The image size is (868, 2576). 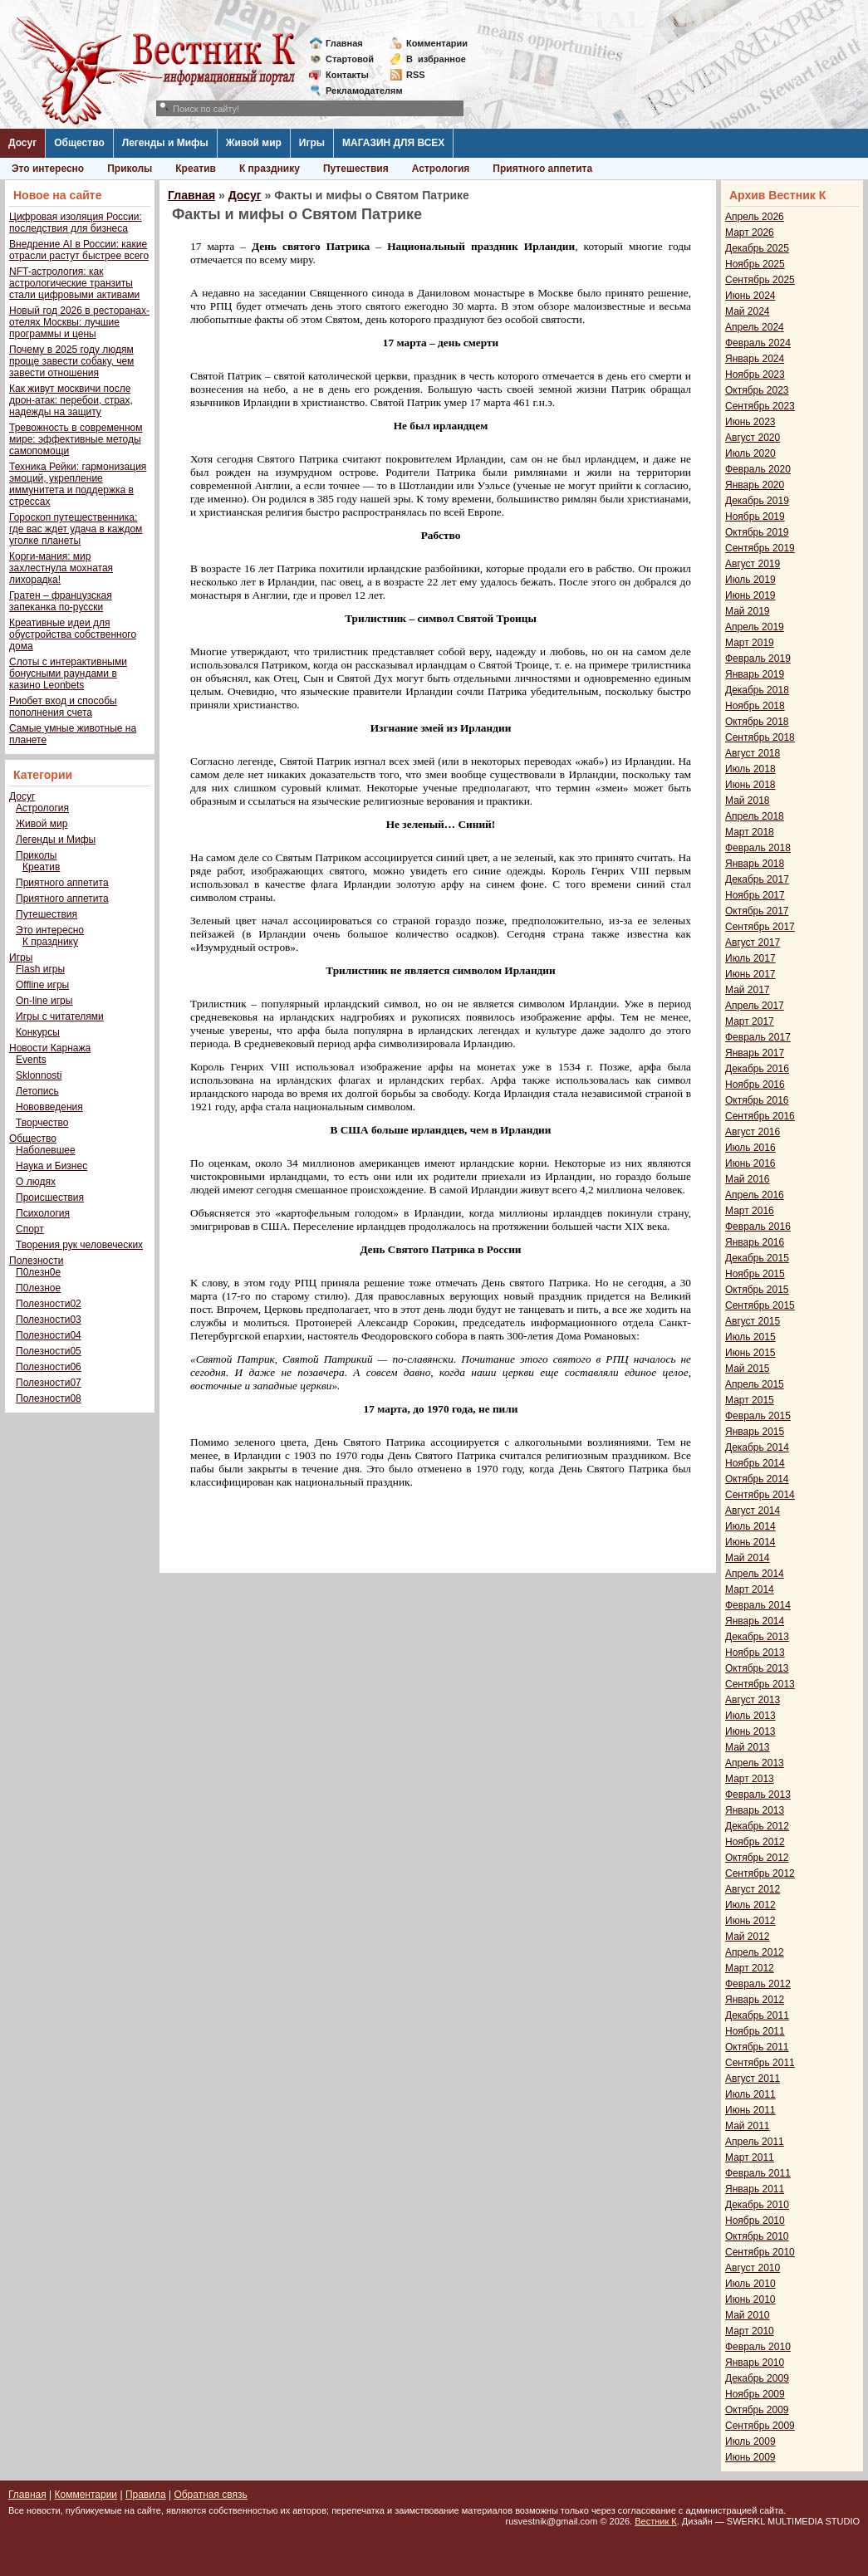 I want to click on Январь 2024, so click(x=754, y=359).